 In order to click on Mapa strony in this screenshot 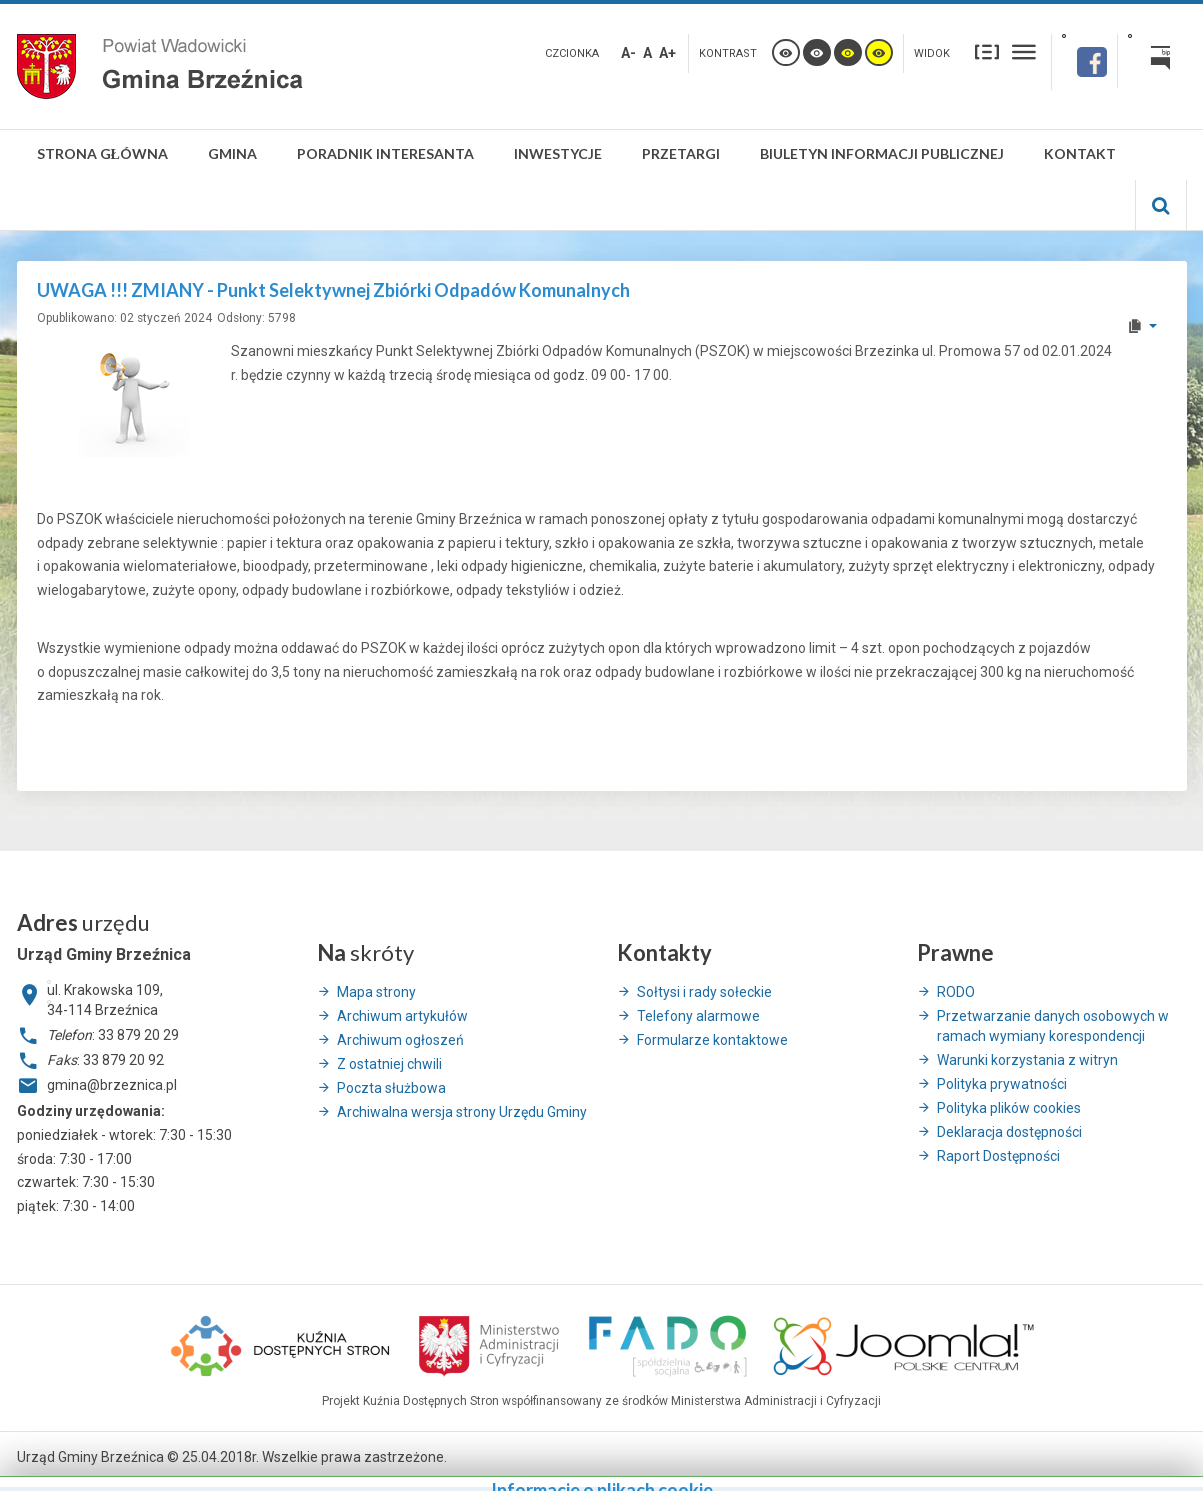, I will do `click(376, 992)`.